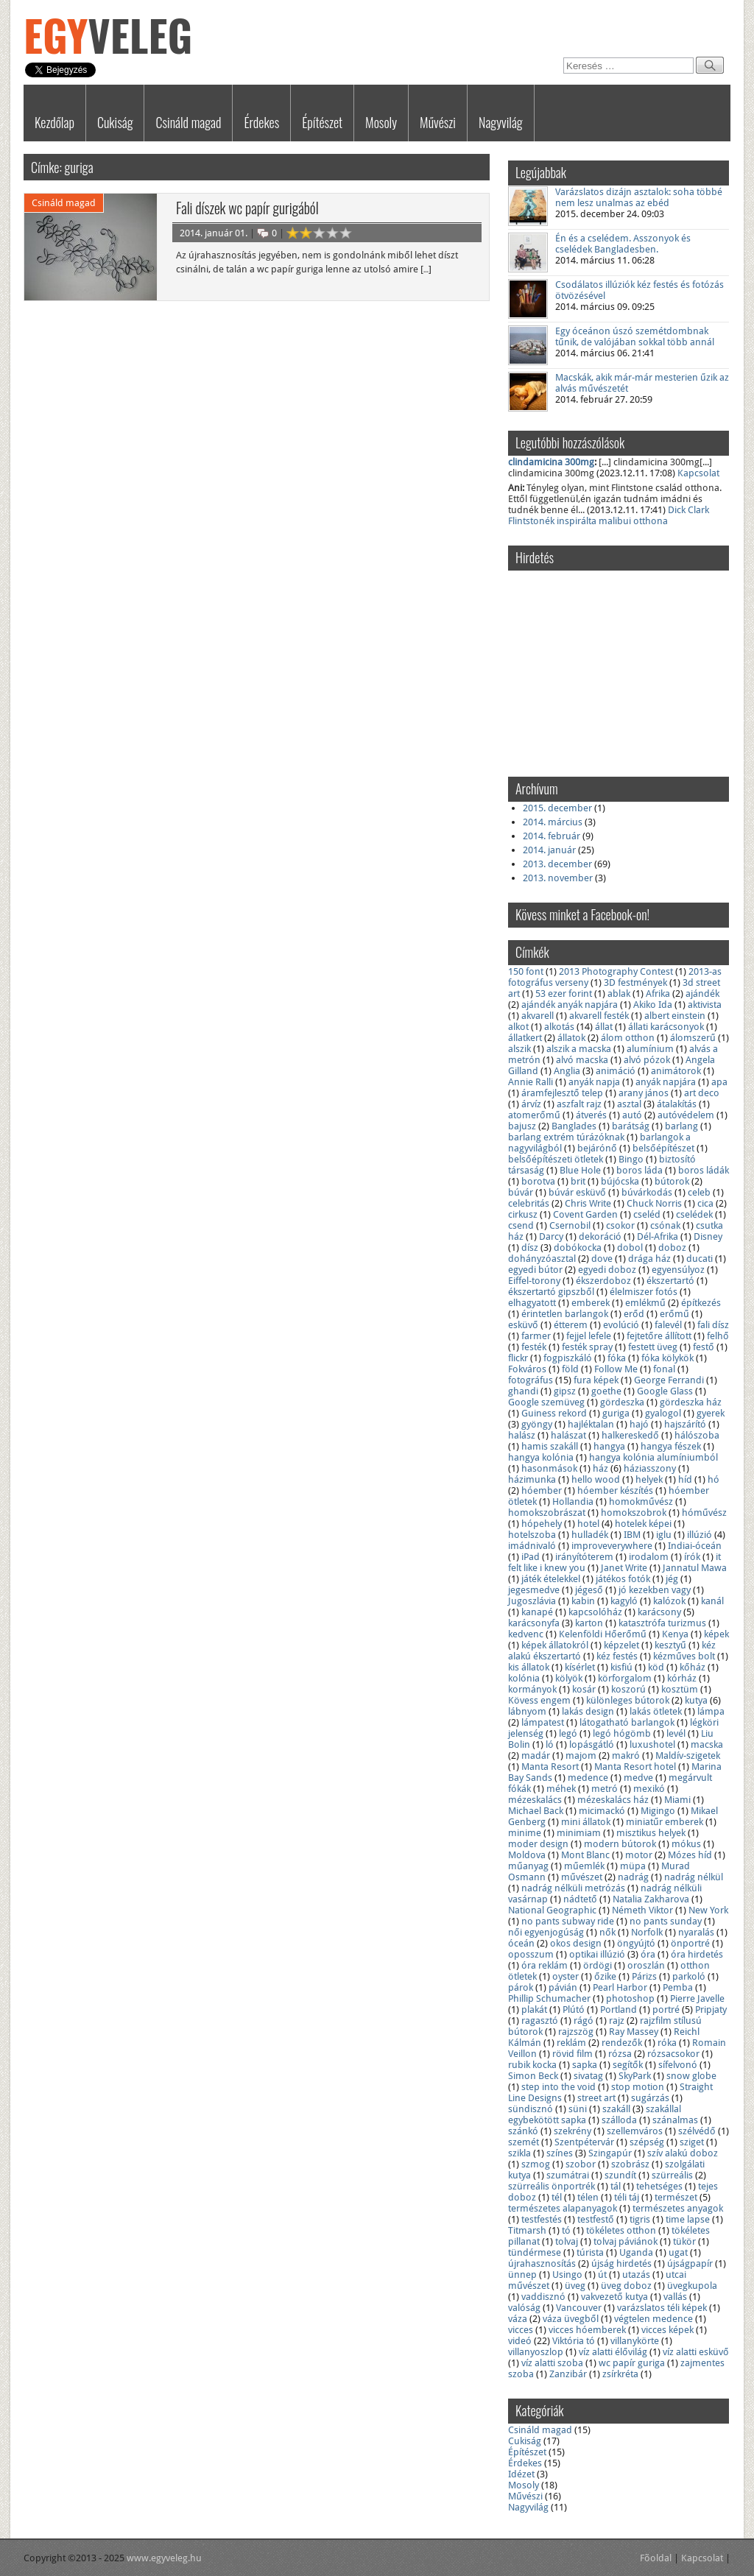  Describe the element at coordinates (675, 2119) in the screenshot. I see `szánalmas` at that location.